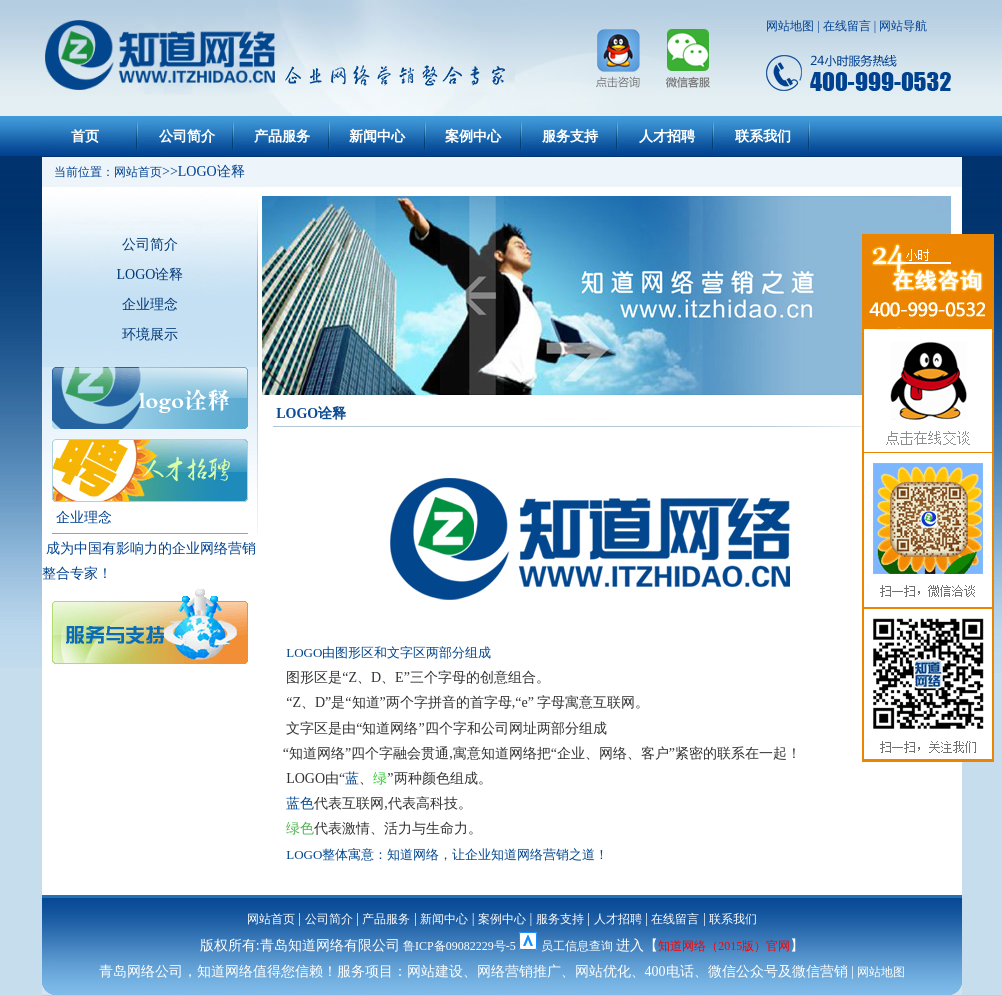 The image size is (1002, 996). Describe the element at coordinates (271, 919) in the screenshot. I see `网站首页` at that location.